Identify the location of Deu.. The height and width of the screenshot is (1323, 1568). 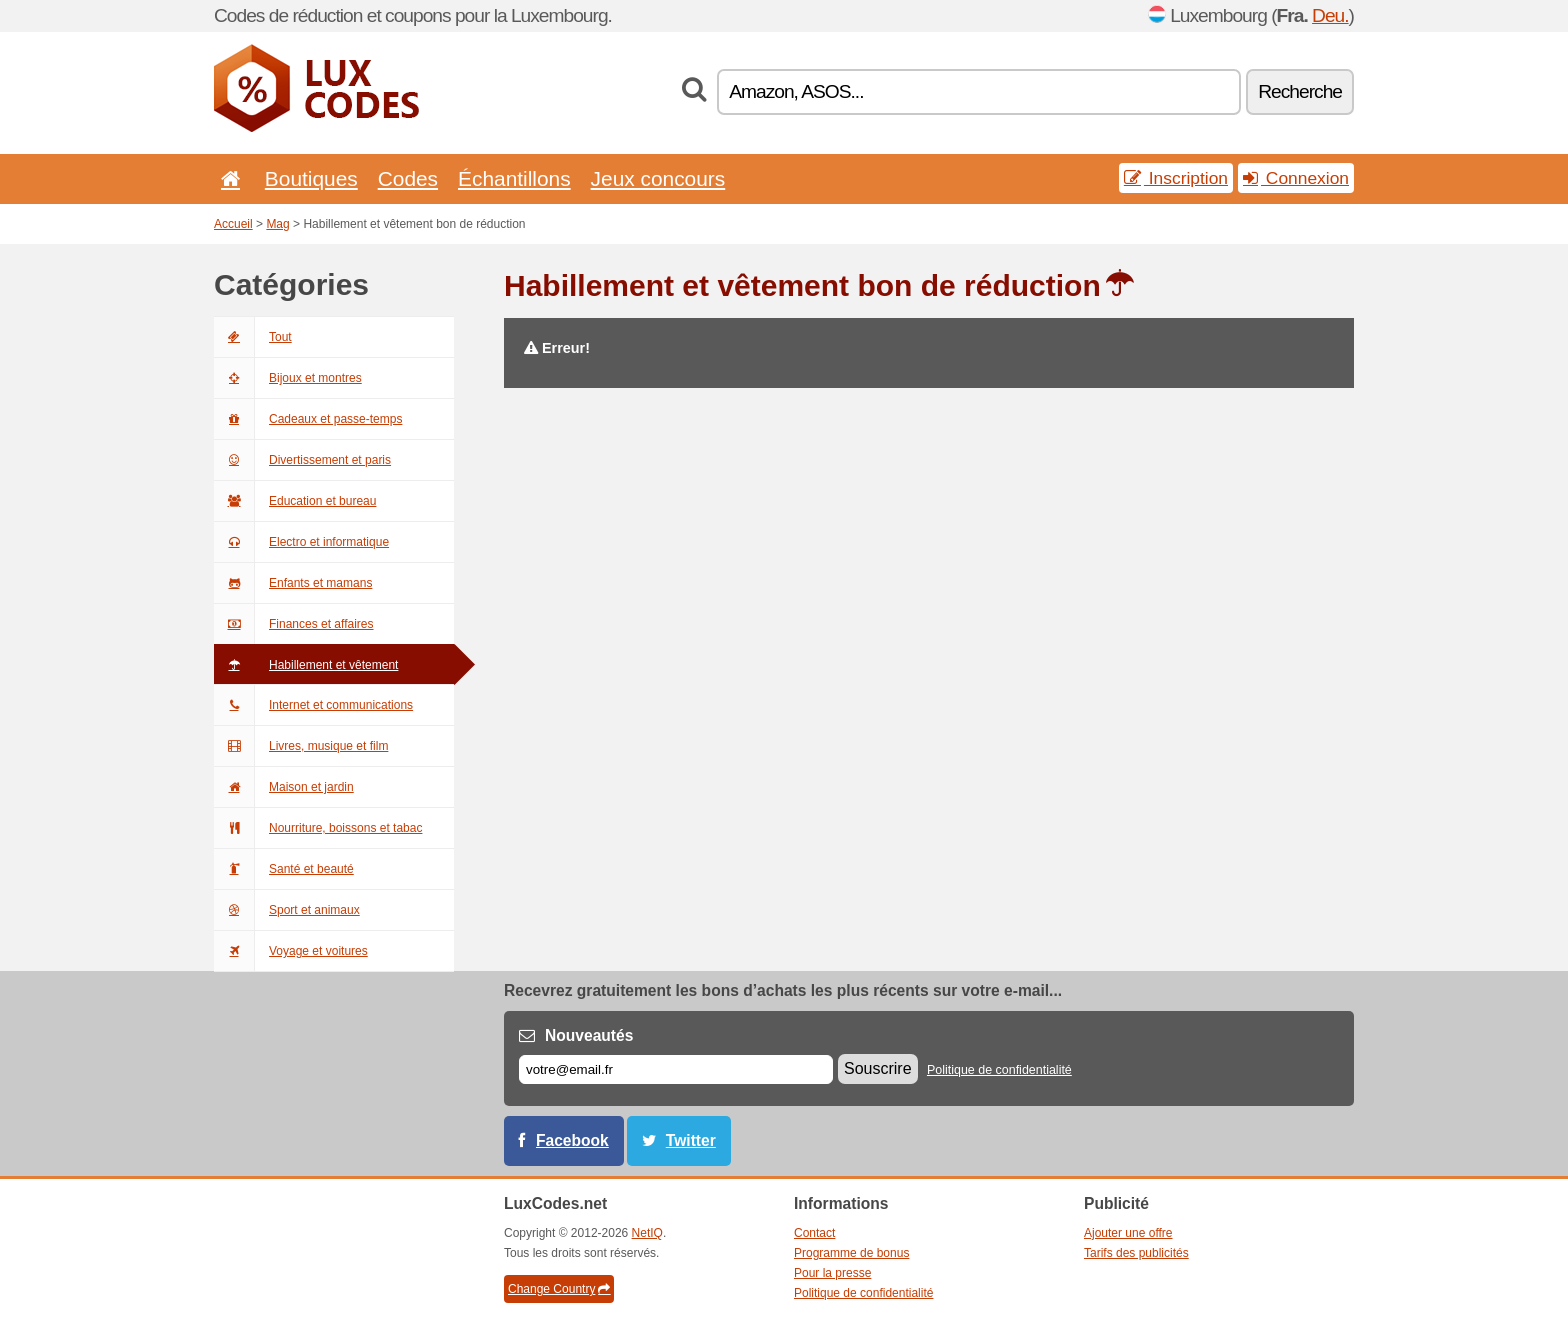
(1330, 15).